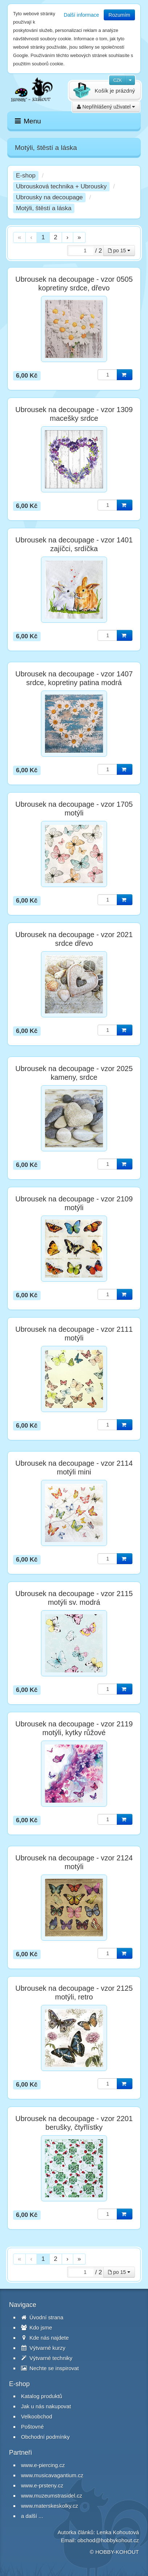  I want to click on Ubrousek na decoupage - vzor 2115 motýli sv. modrá, so click(74, 1598).